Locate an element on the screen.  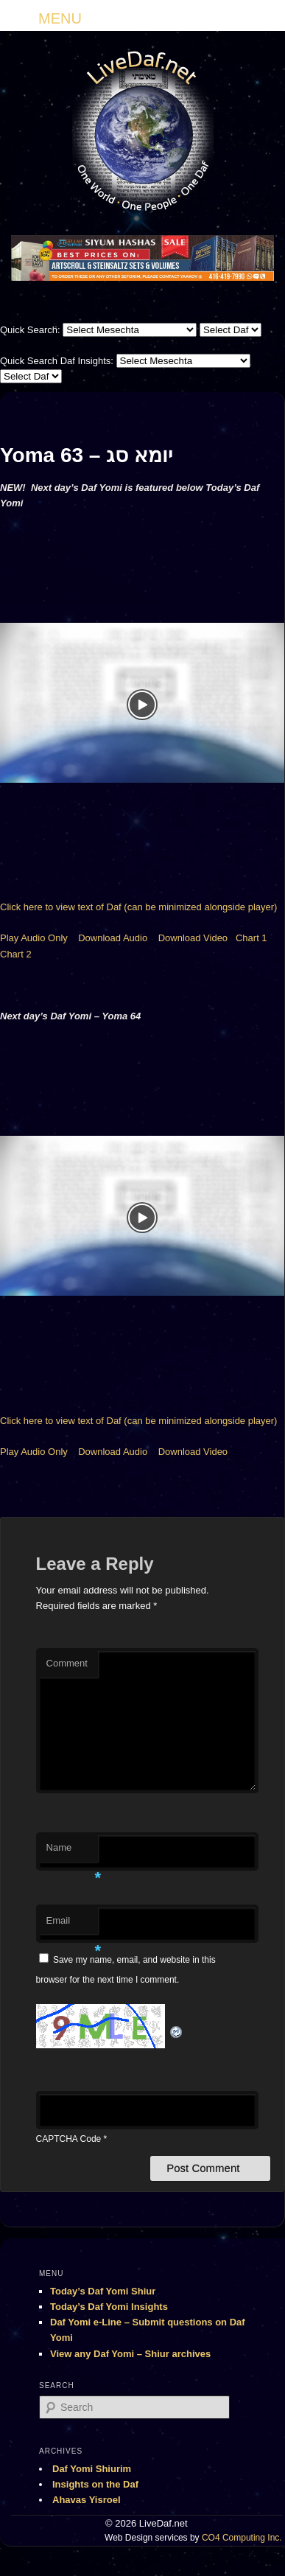
Today’s Daf Yomi Insights is located at coordinates (109, 2306).